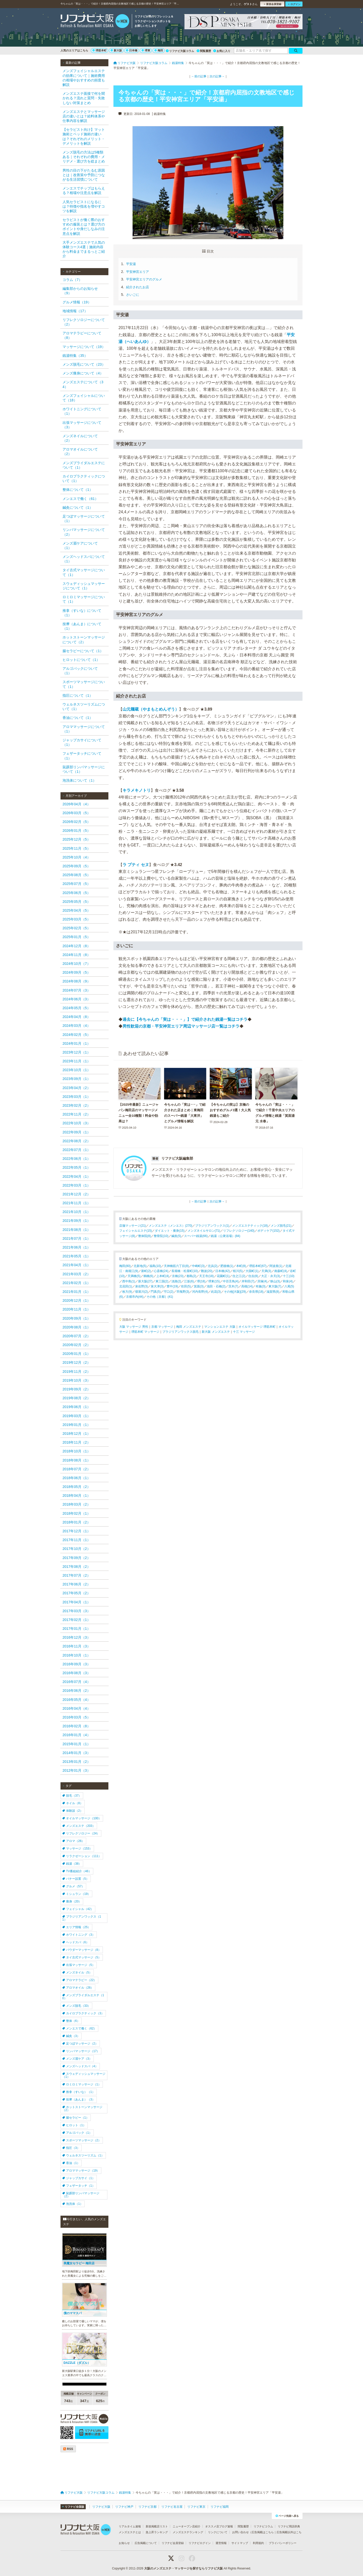 This screenshot has width=363, height=2576. I want to click on キラメキノトリ, so click(137, 790).